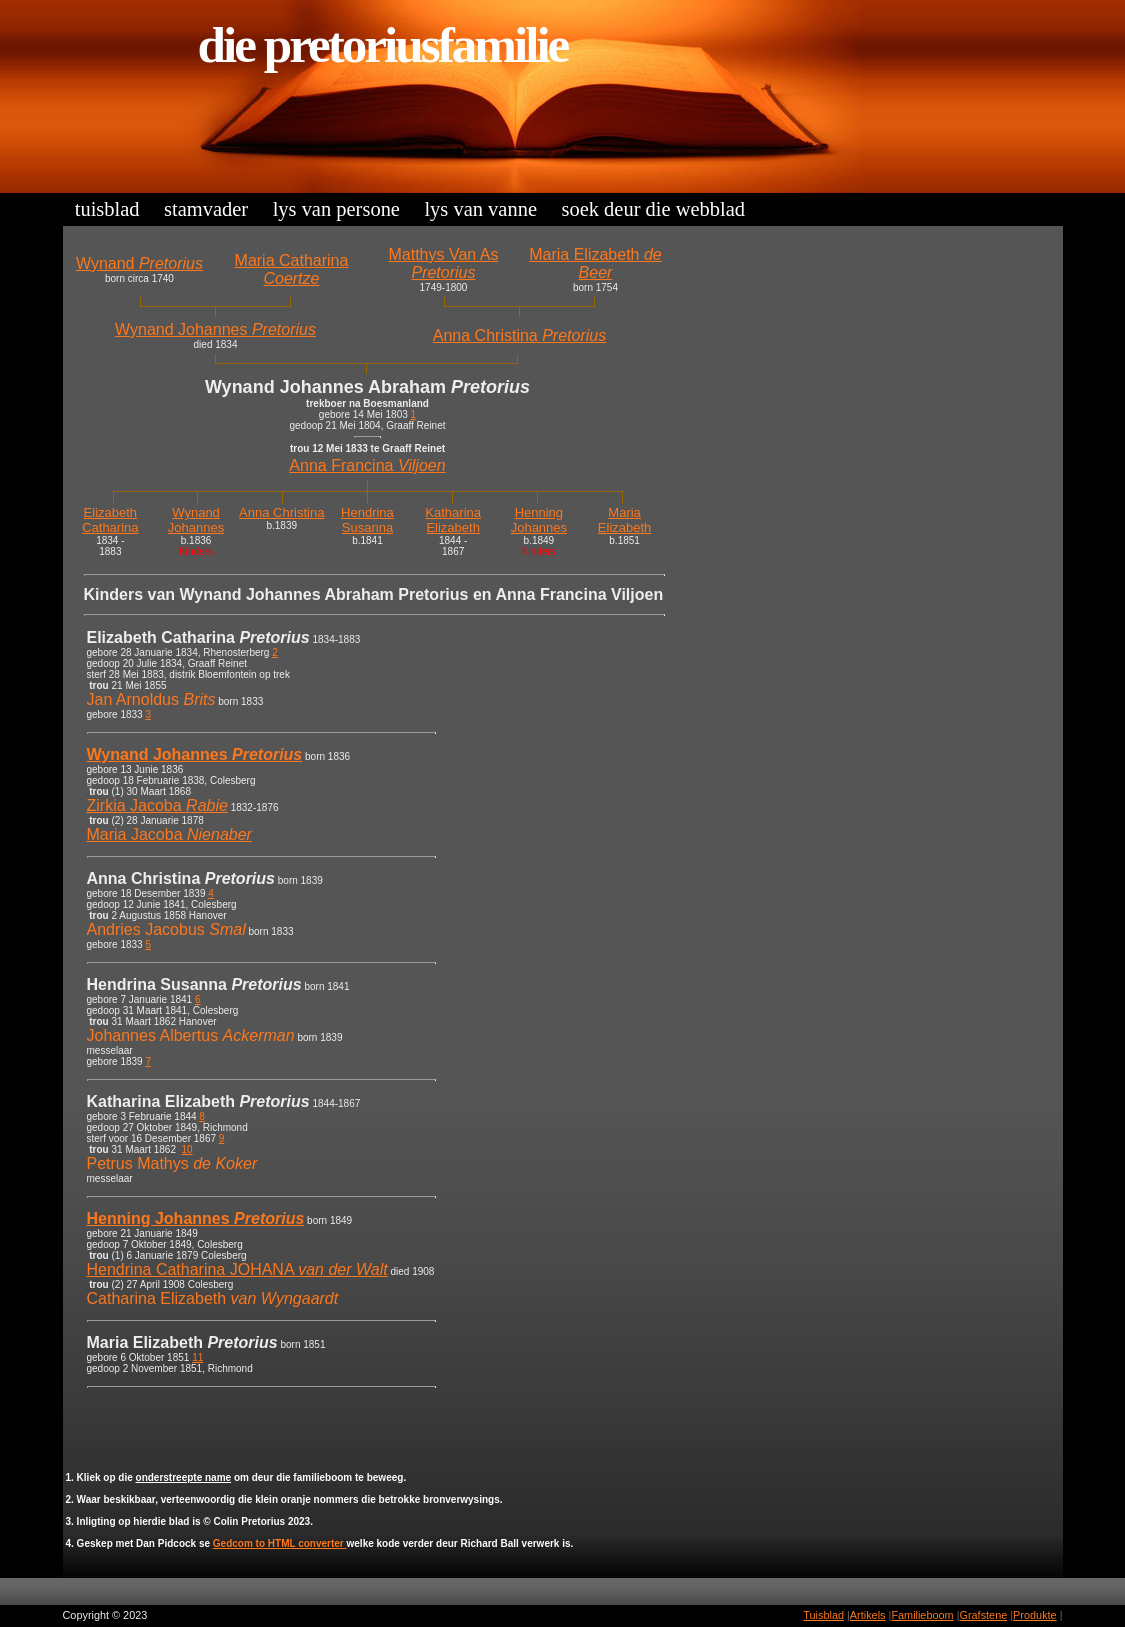 The height and width of the screenshot is (1627, 1125). I want to click on Matthys Van As, so click(443, 263).